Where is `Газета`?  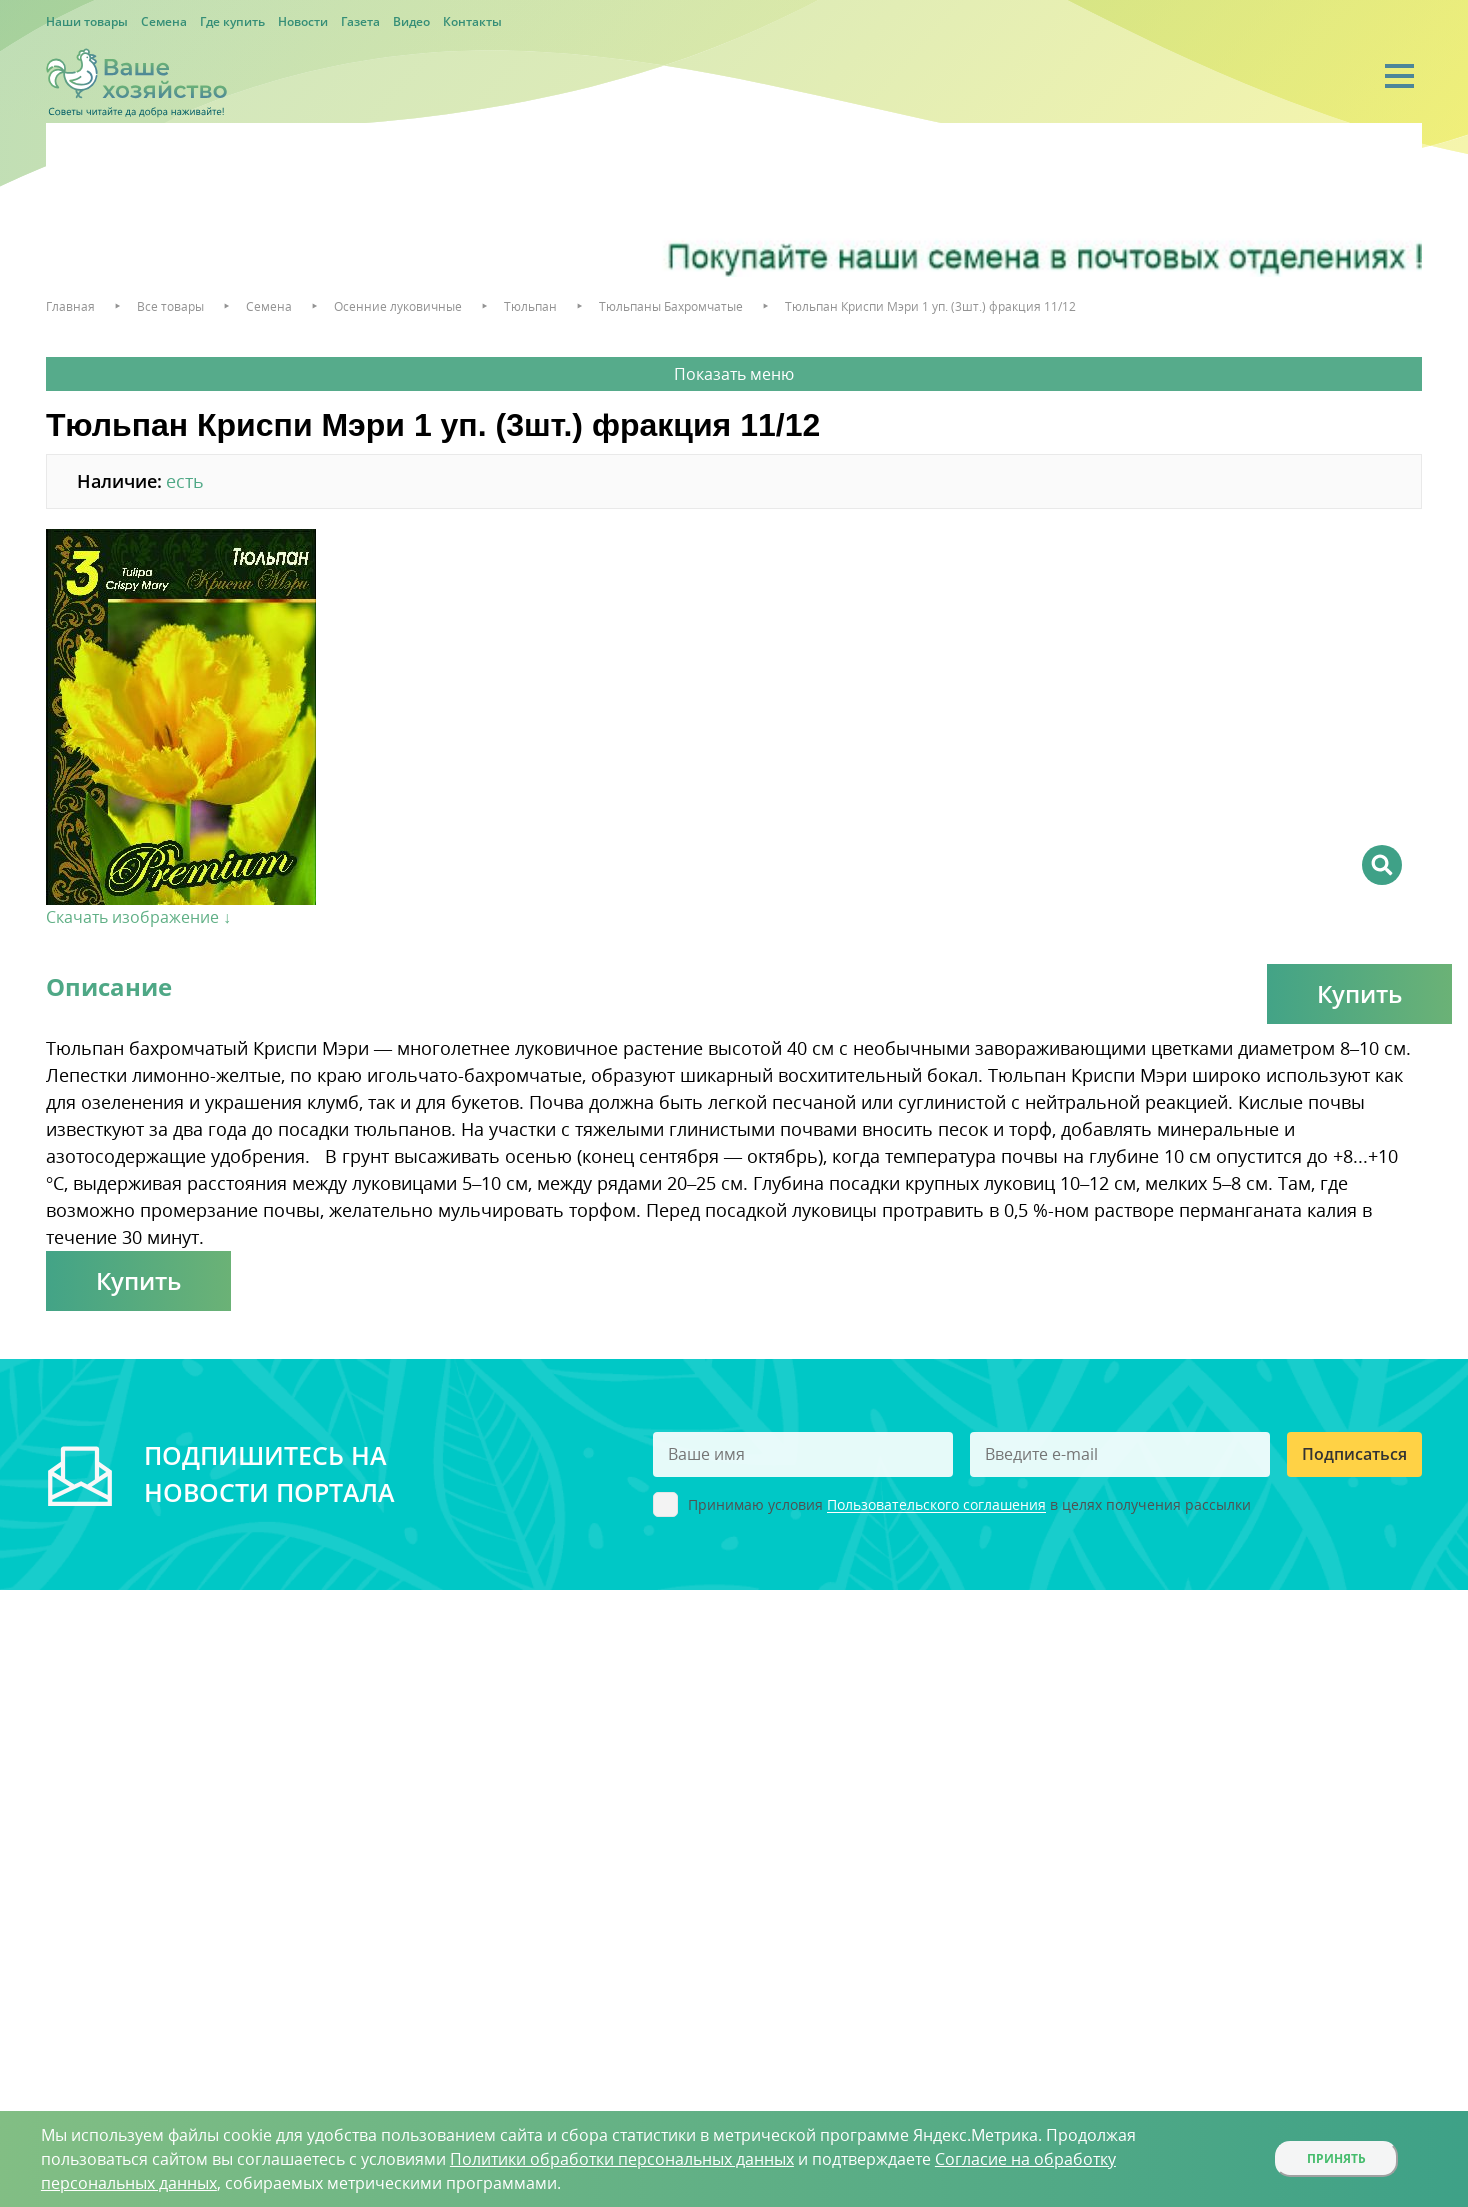 Газета is located at coordinates (360, 21).